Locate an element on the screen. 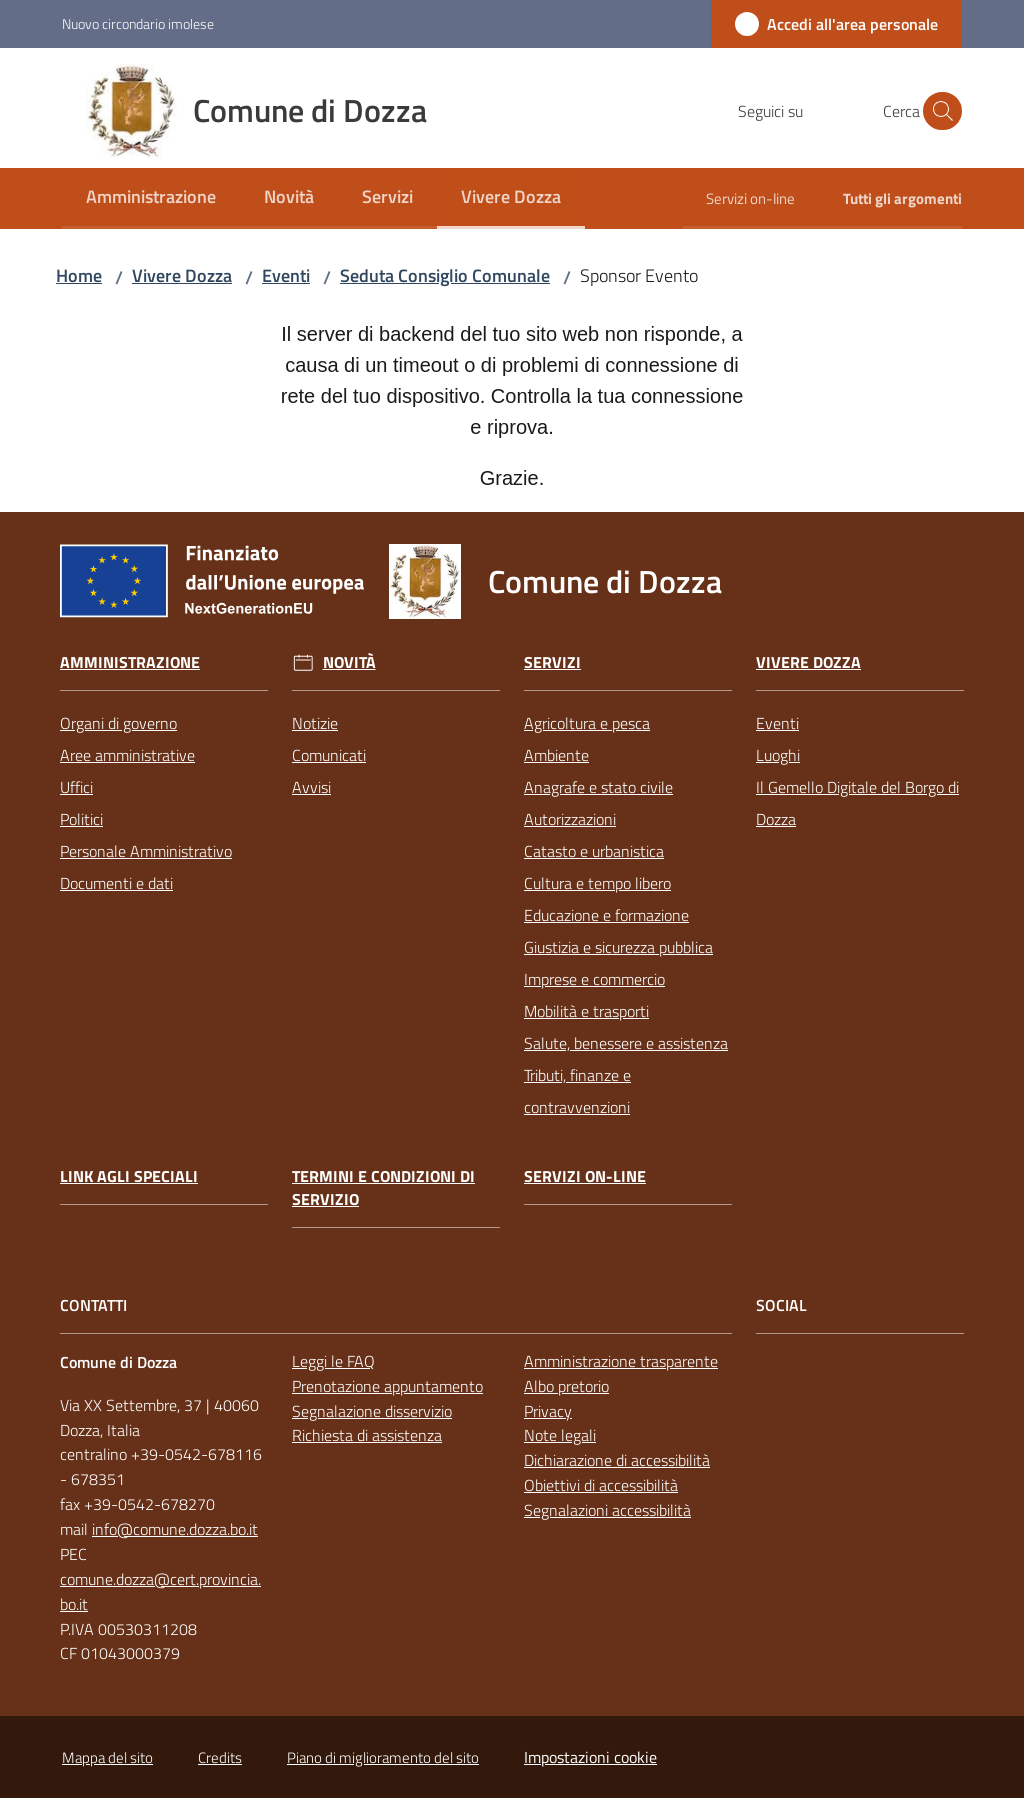 The image size is (1024, 1798). Ambiente is located at coordinates (556, 755).